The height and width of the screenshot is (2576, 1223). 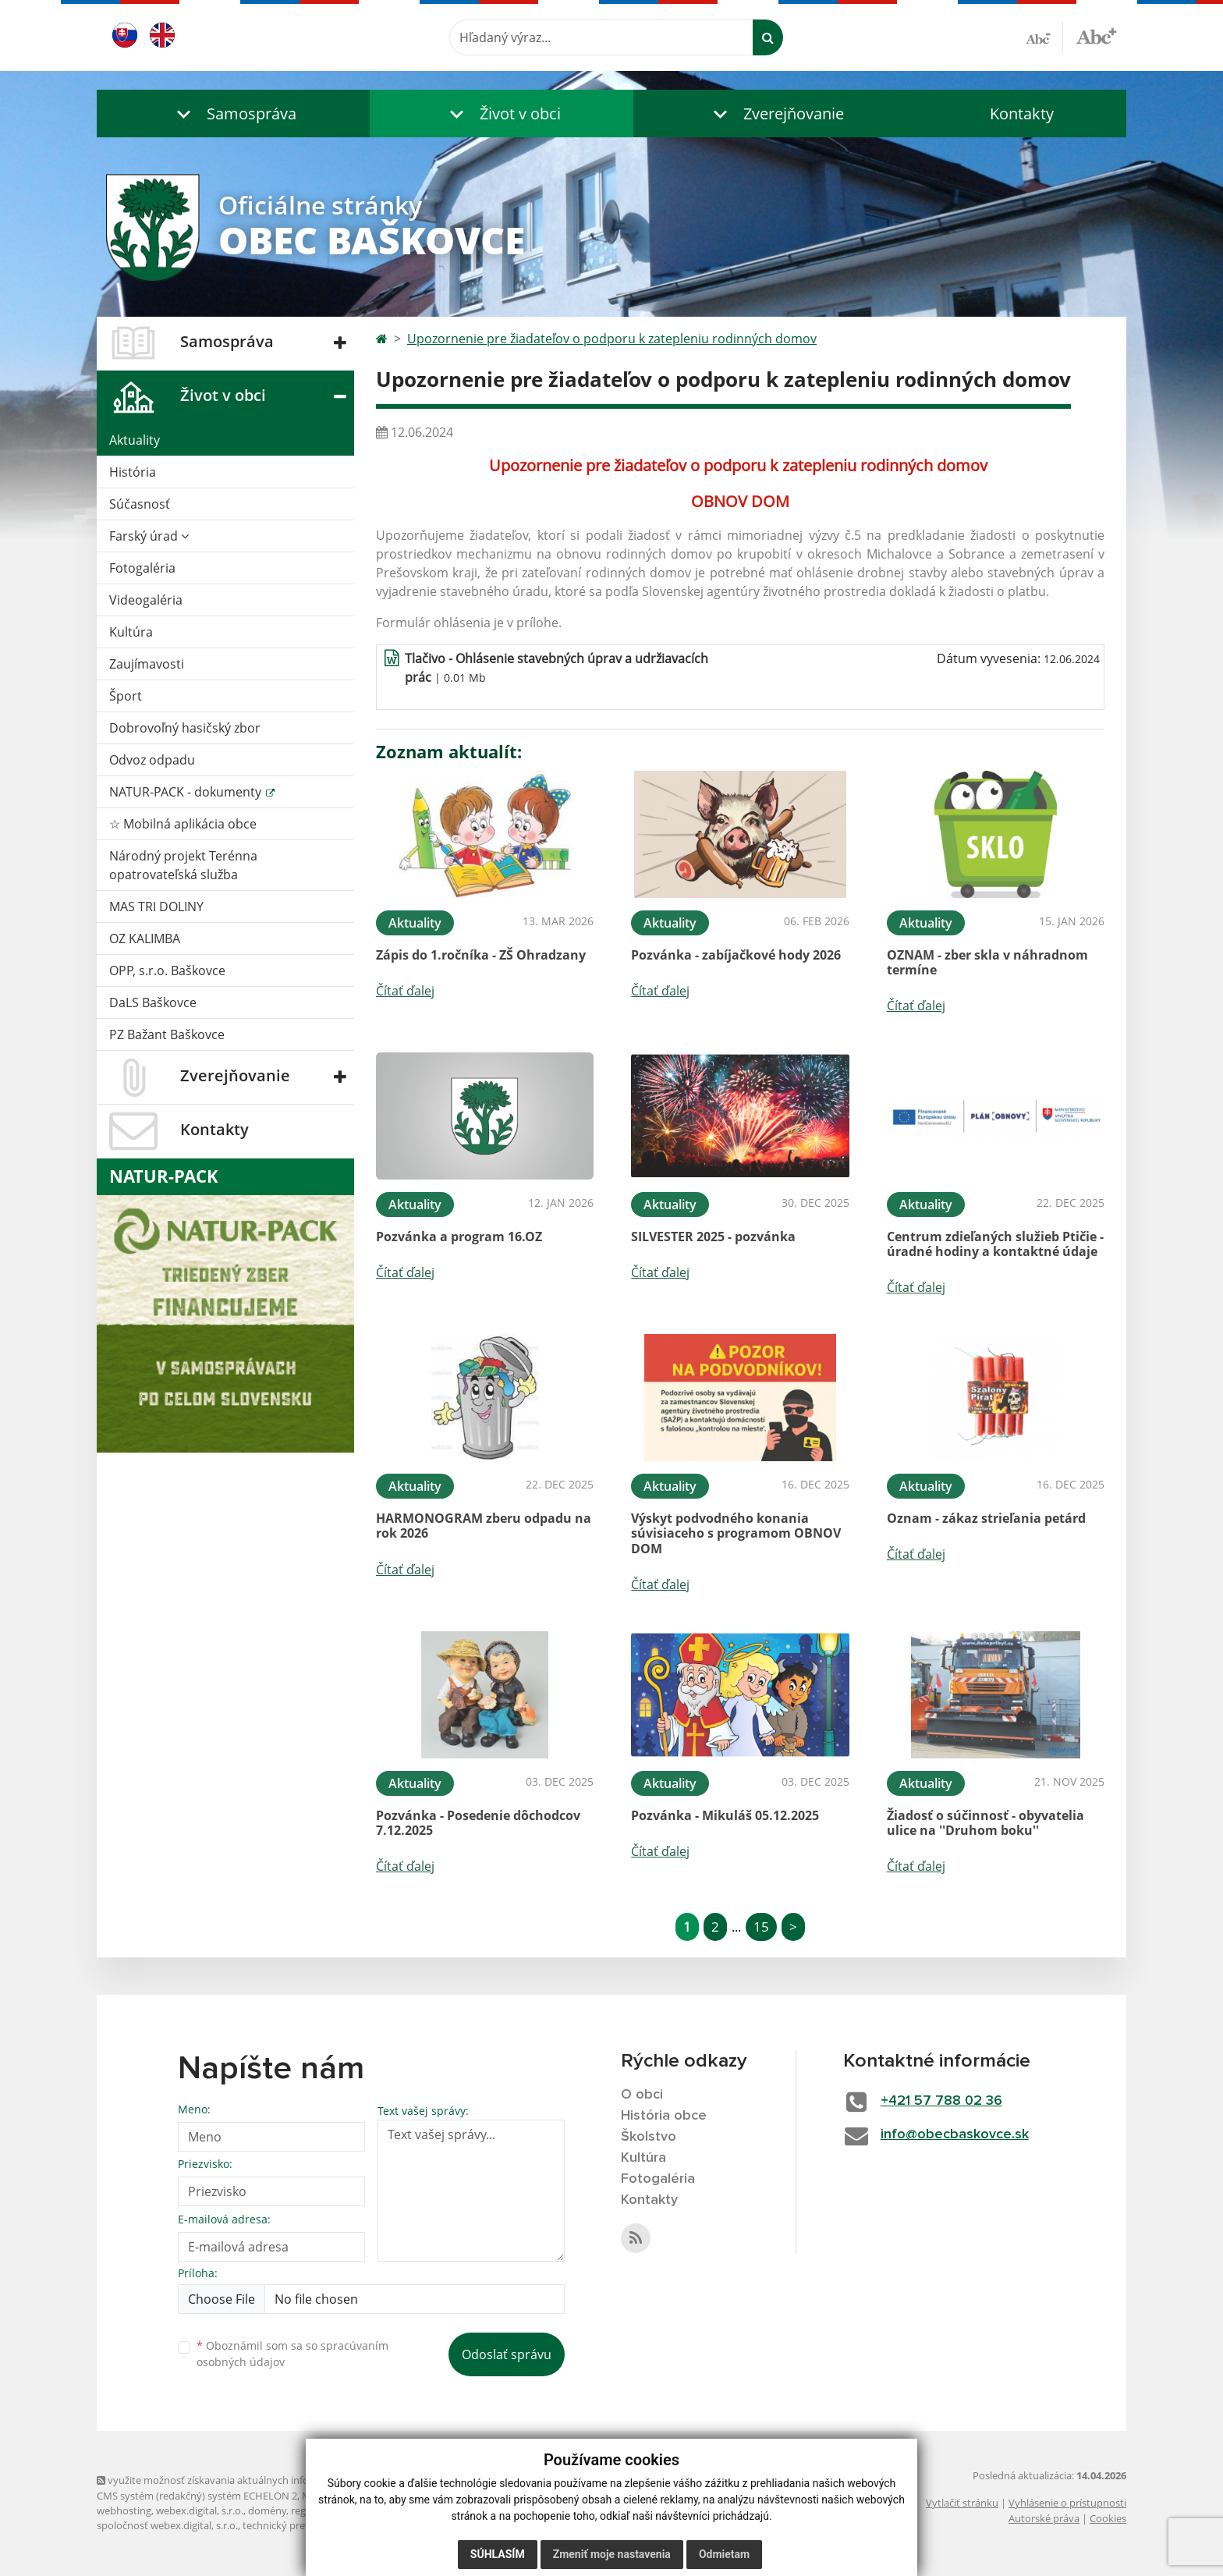 I want to click on ☆ Mobilná aplikácia obce, so click(x=183, y=823).